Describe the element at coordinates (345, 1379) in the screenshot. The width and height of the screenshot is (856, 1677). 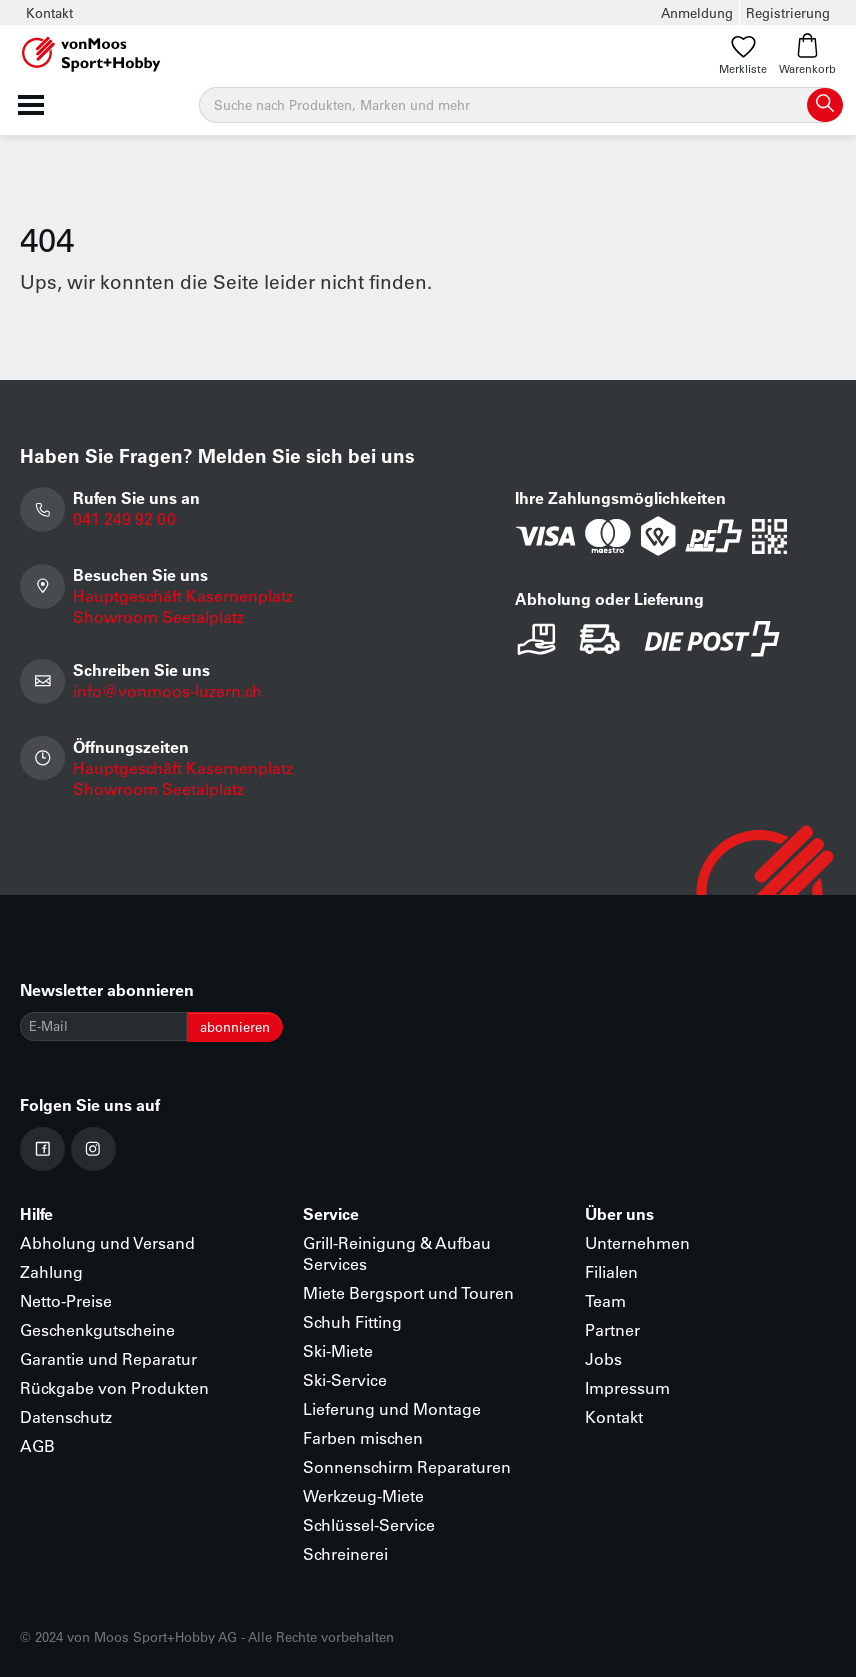
I see `Ski-Service` at that location.